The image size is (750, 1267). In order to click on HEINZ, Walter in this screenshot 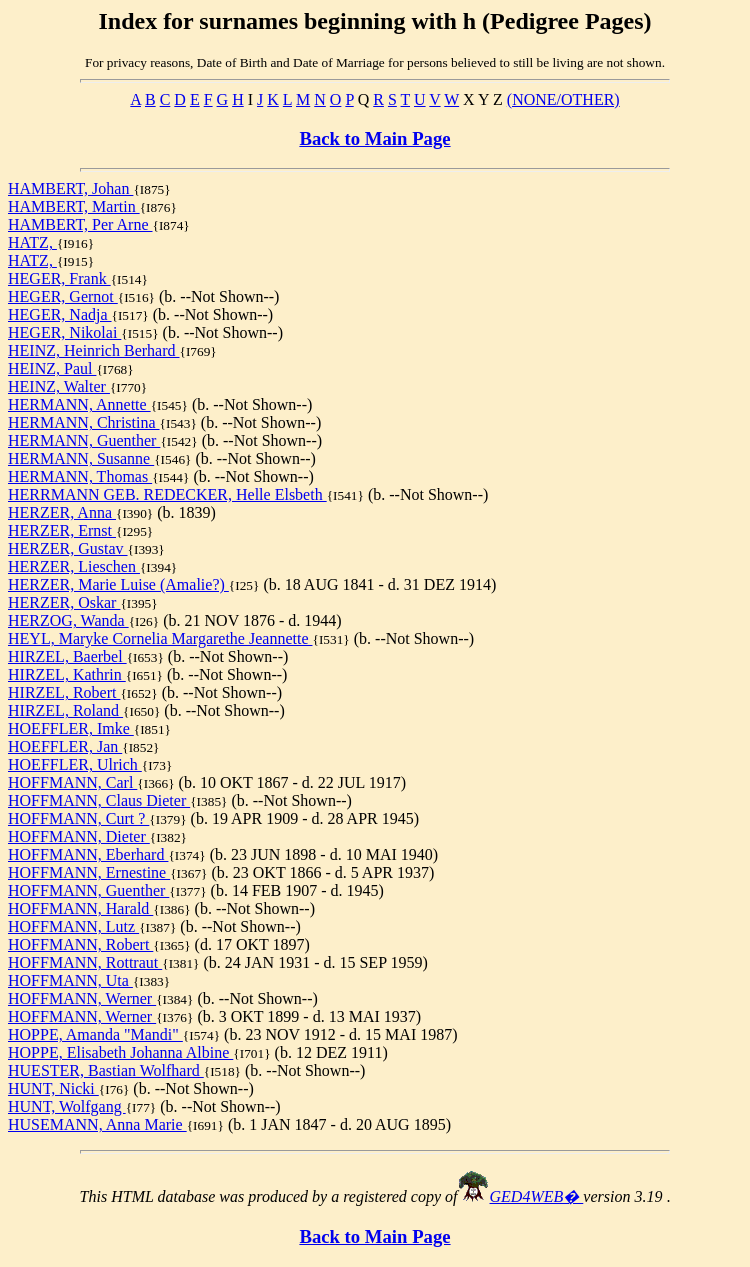, I will do `click(59, 386)`.